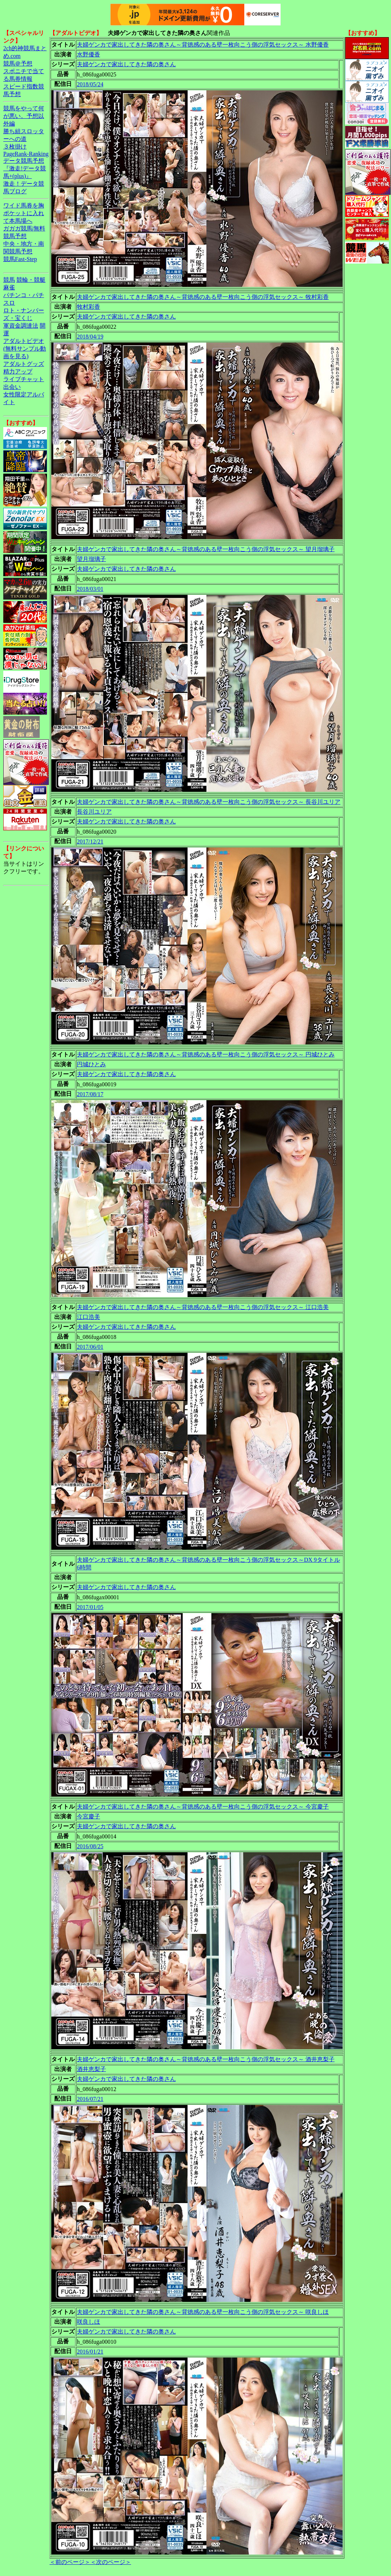 Image resolution: width=391 pixels, height=2576 pixels. What do you see at coordinates (90, 841) in the screenshot?
I see `2017/12/21` at bounding box center [90, 841].